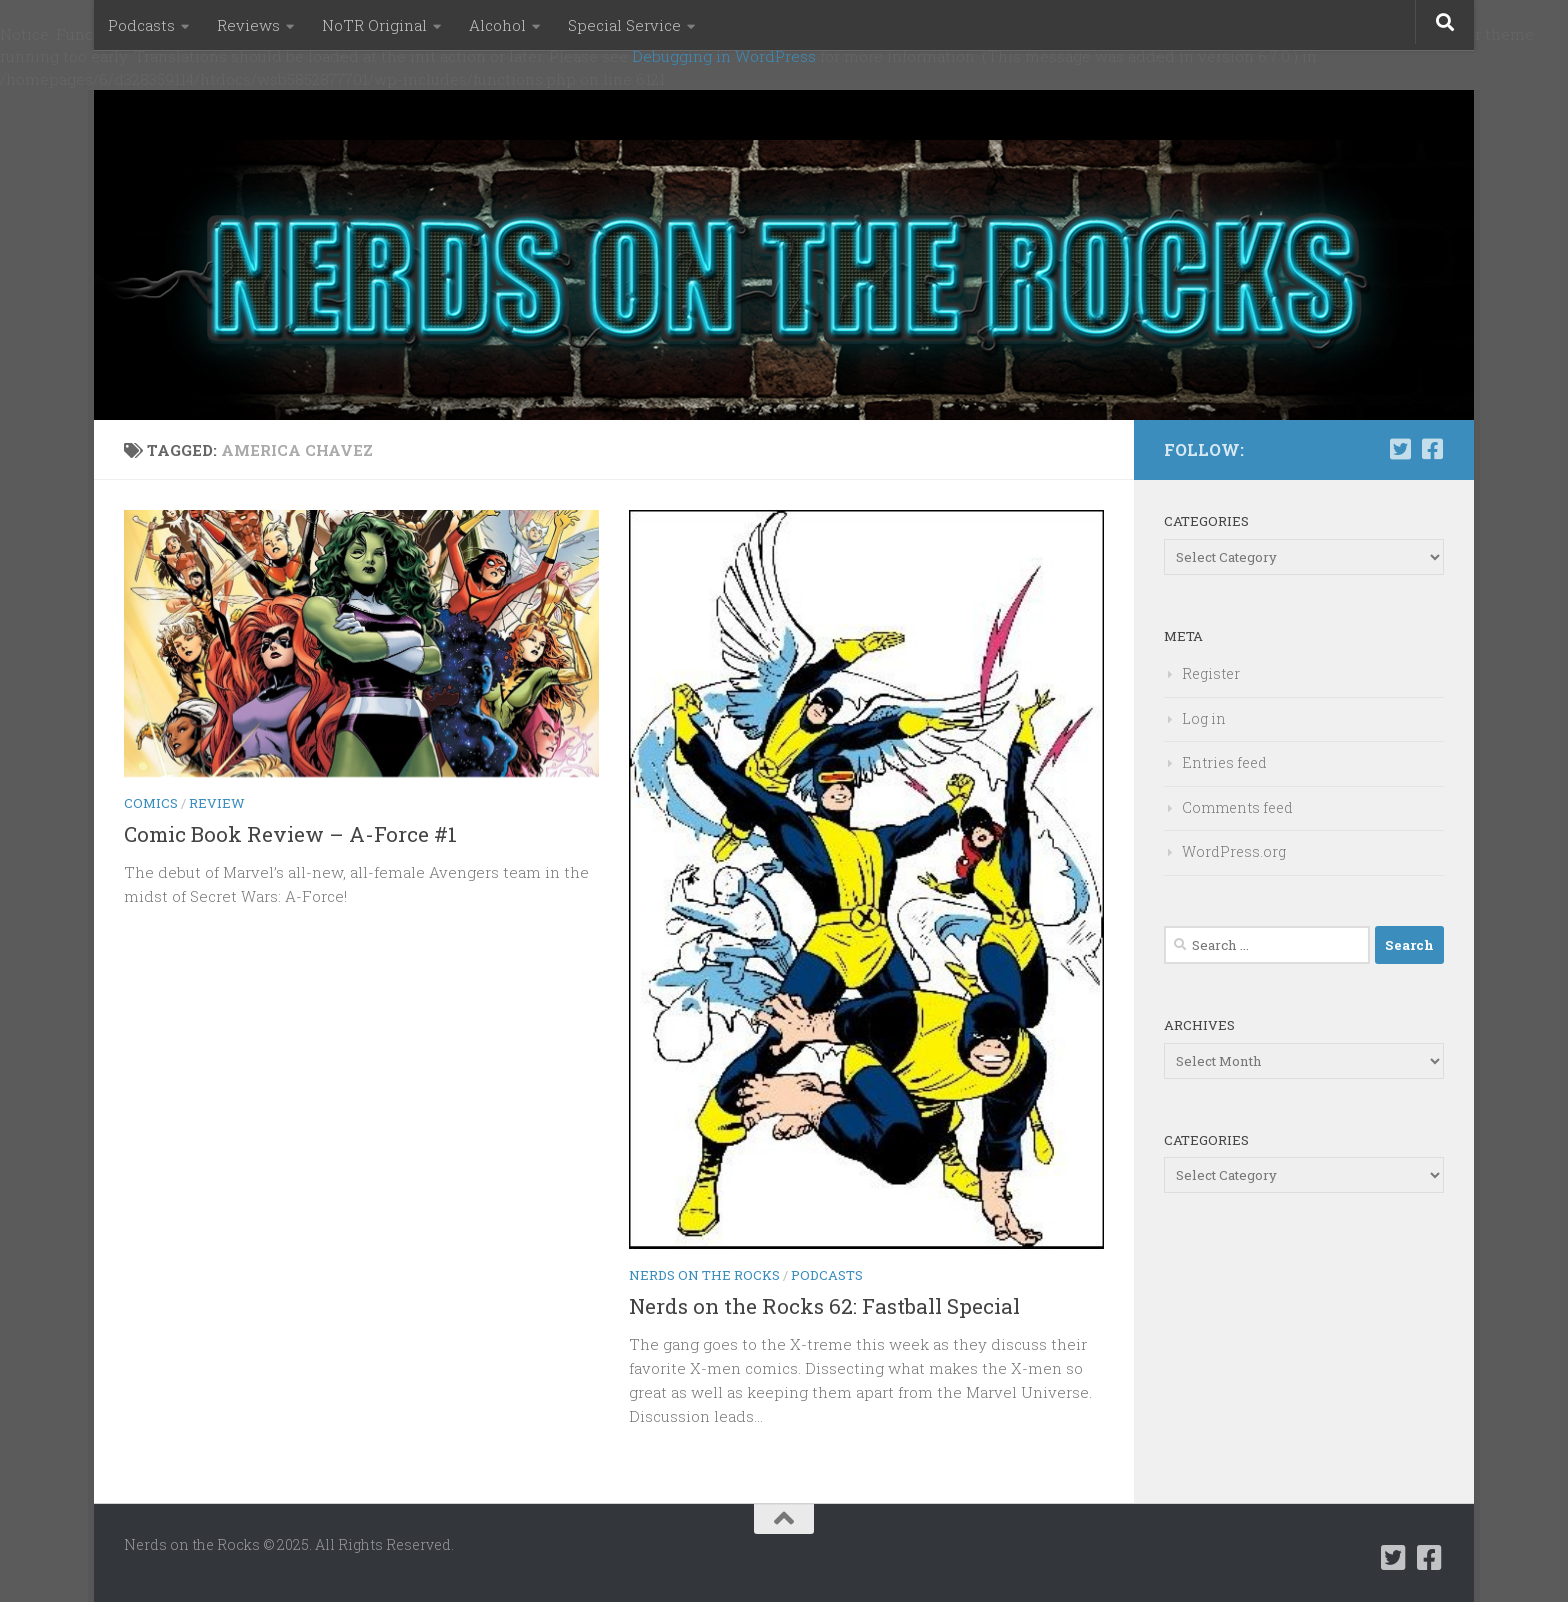 The height and width of the screenshot is (1602, 1568). Describe the element at coordinates (290, 834) in the screenshot. I see `Comic Book Review – A-Force #1` at that location.